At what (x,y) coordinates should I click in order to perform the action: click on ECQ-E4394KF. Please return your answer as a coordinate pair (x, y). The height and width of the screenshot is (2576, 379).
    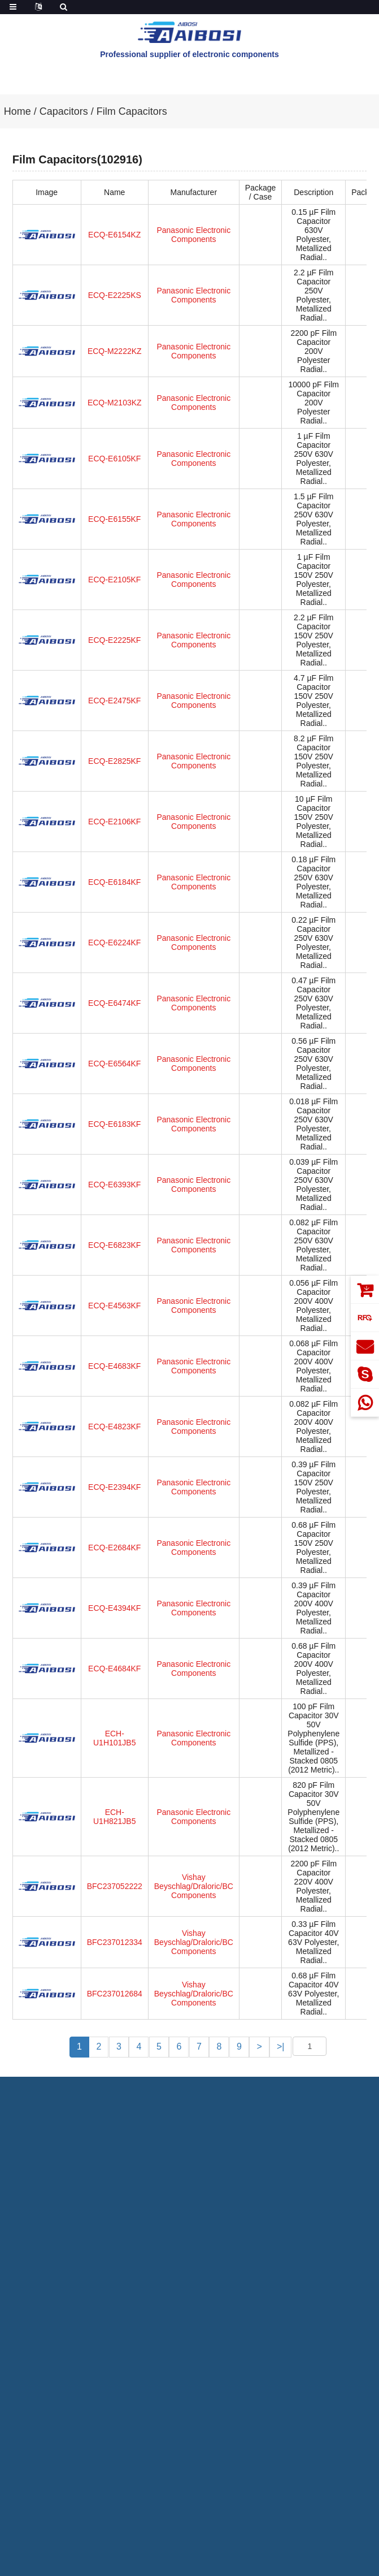
    Looking at the image, I should click on (114, 1608).